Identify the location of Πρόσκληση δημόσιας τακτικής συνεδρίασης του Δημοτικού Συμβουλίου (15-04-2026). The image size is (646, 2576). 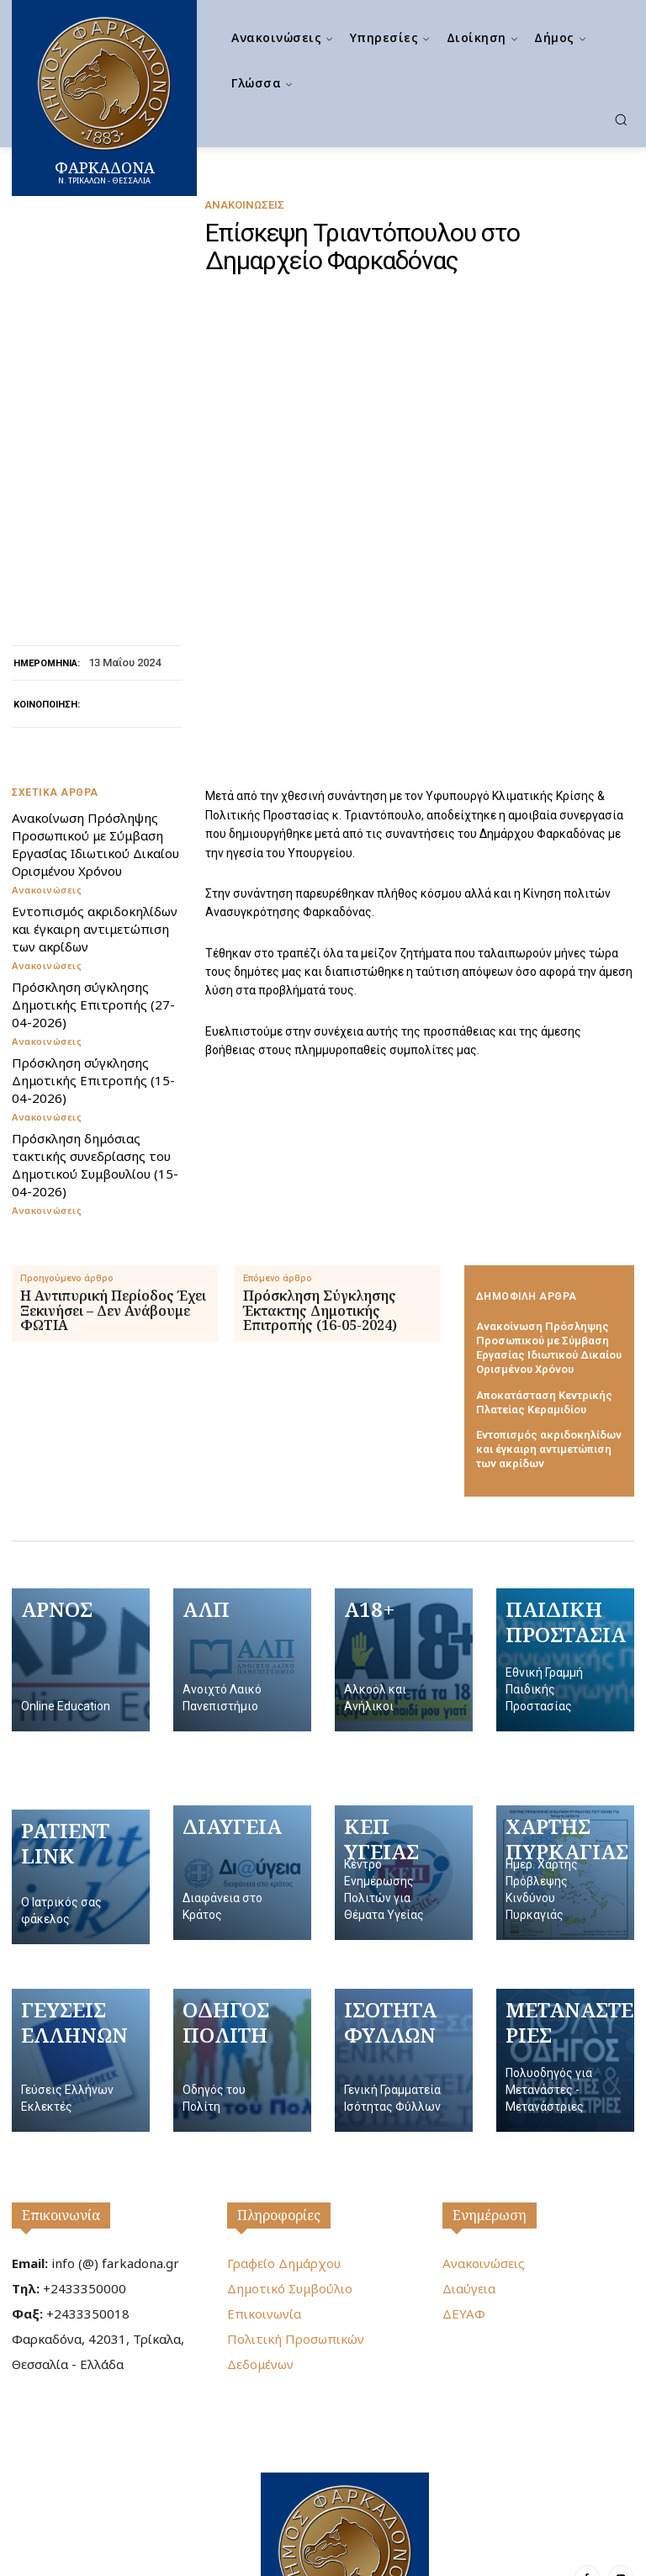
(95, 1057).